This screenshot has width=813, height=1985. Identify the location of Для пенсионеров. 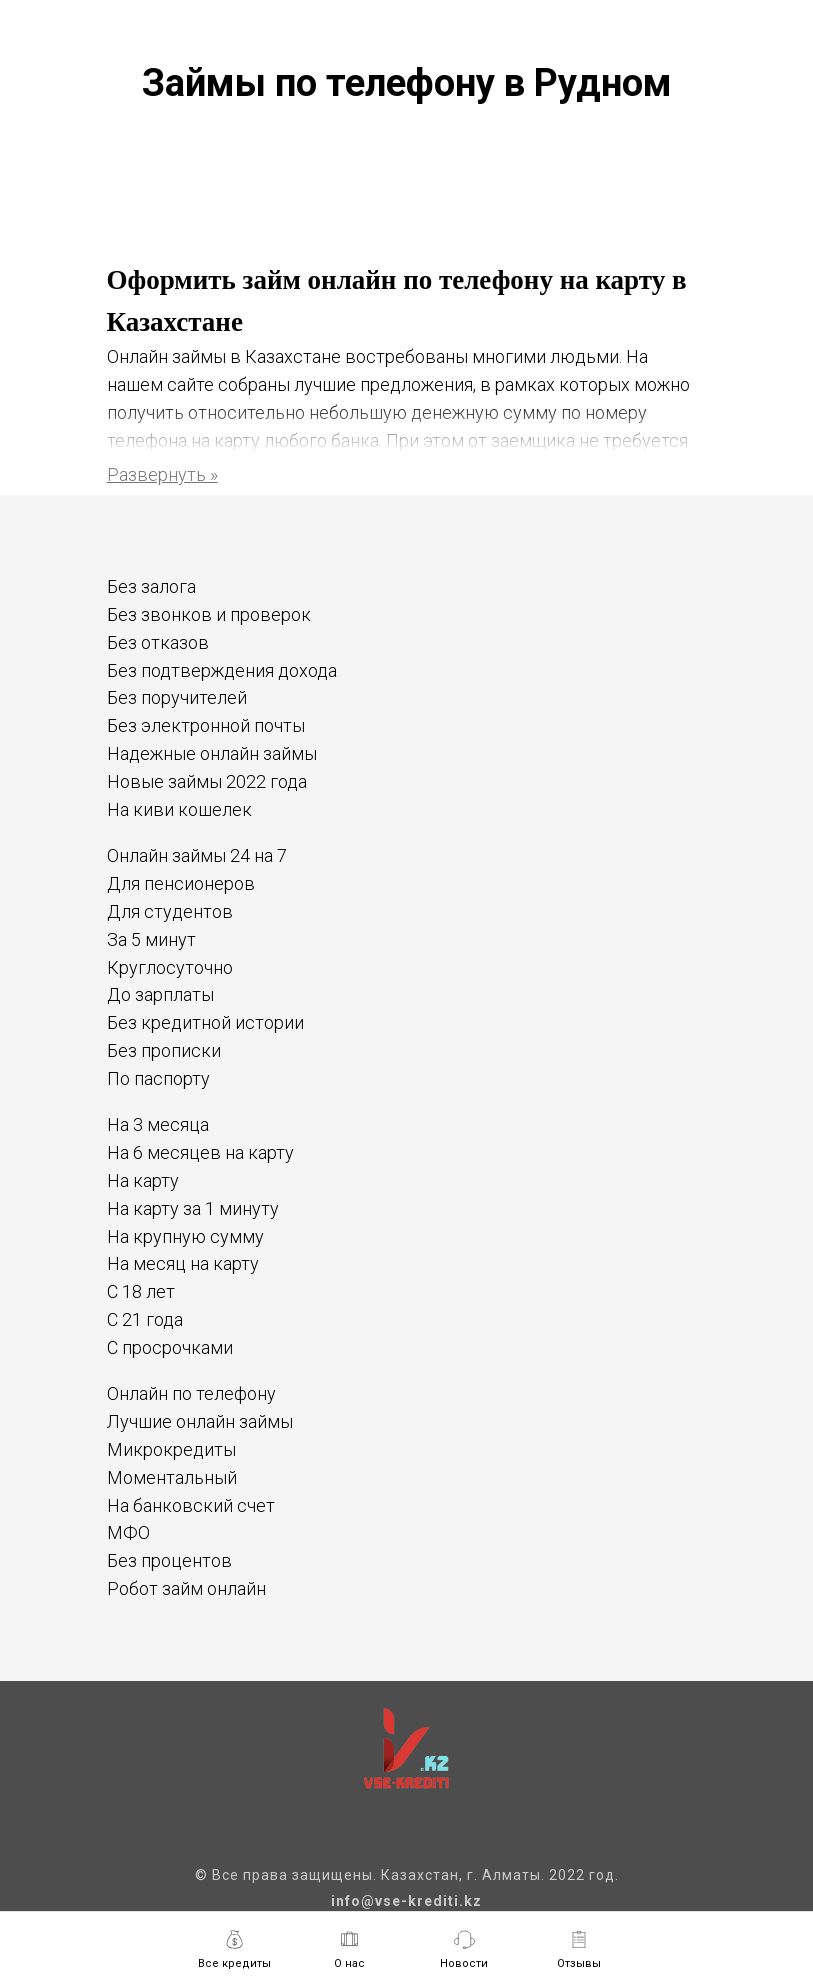
(181, 883).